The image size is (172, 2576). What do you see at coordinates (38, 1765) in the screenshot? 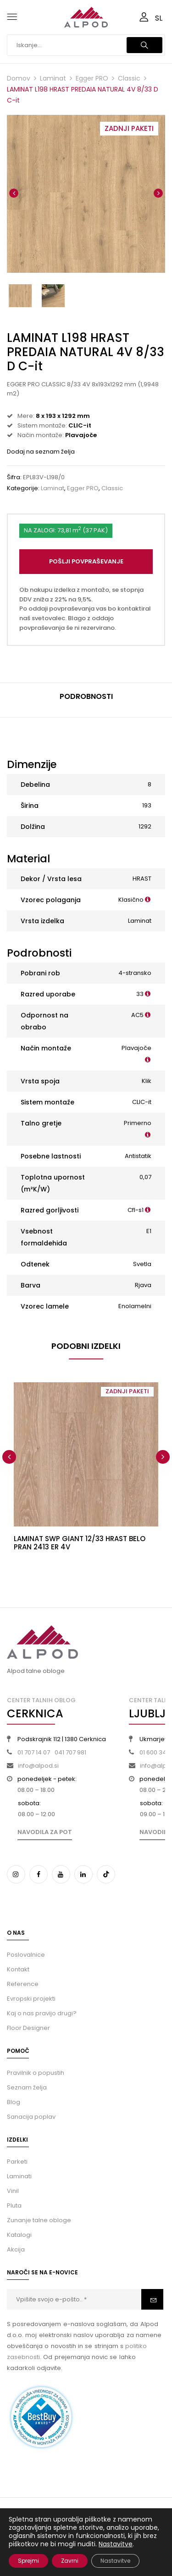
I see `info@alpod.si` at bounding box center [38, 1765].